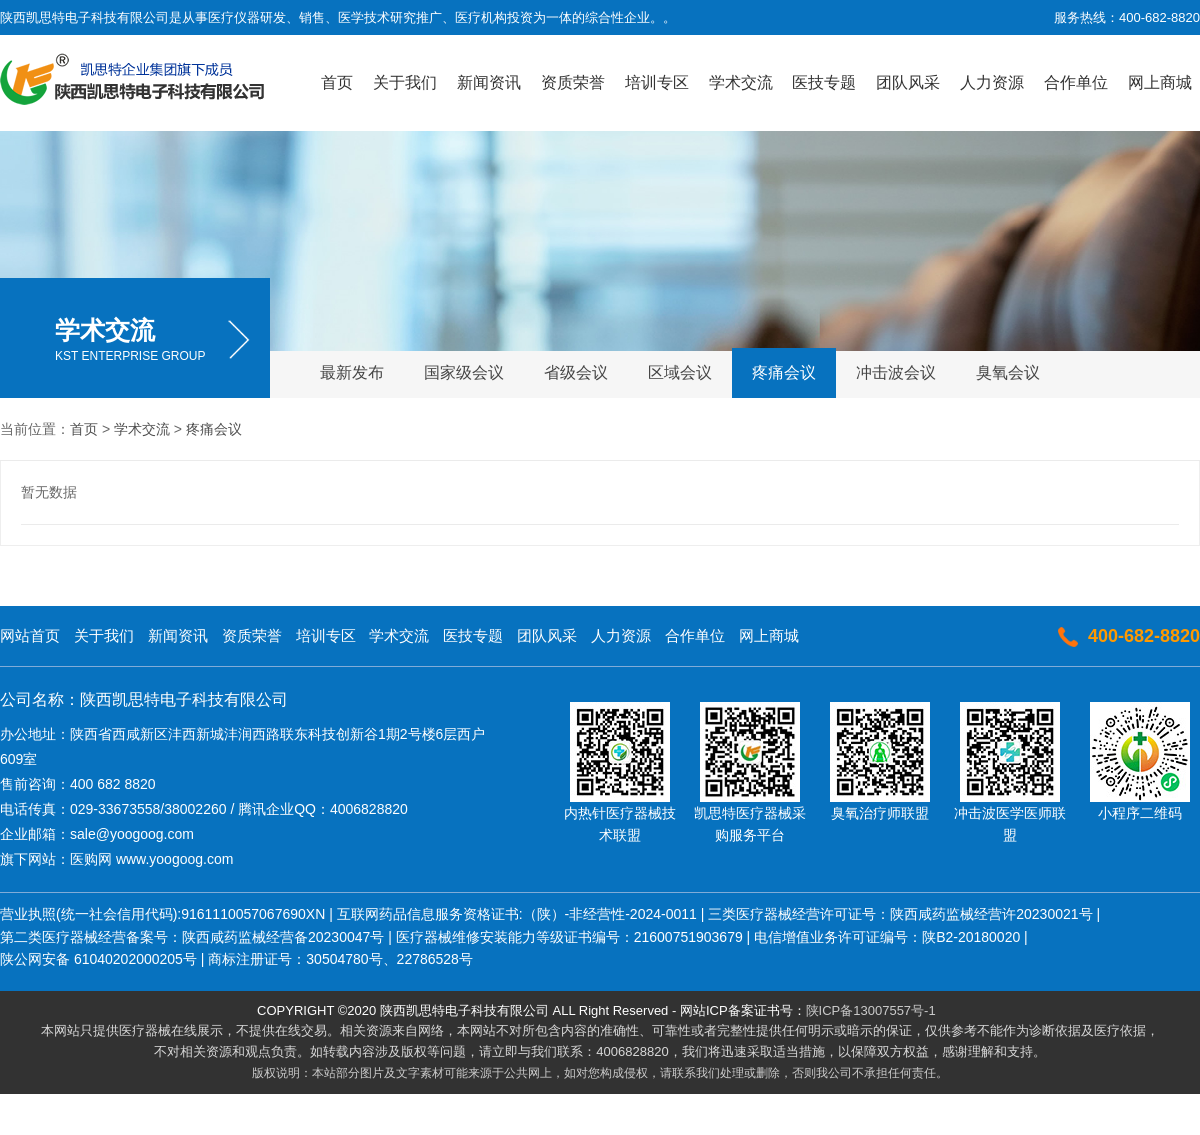  What do you see at coordinates (576, 372) in the screenshot?
I see `省级会议` at bounding box center [576, 372].